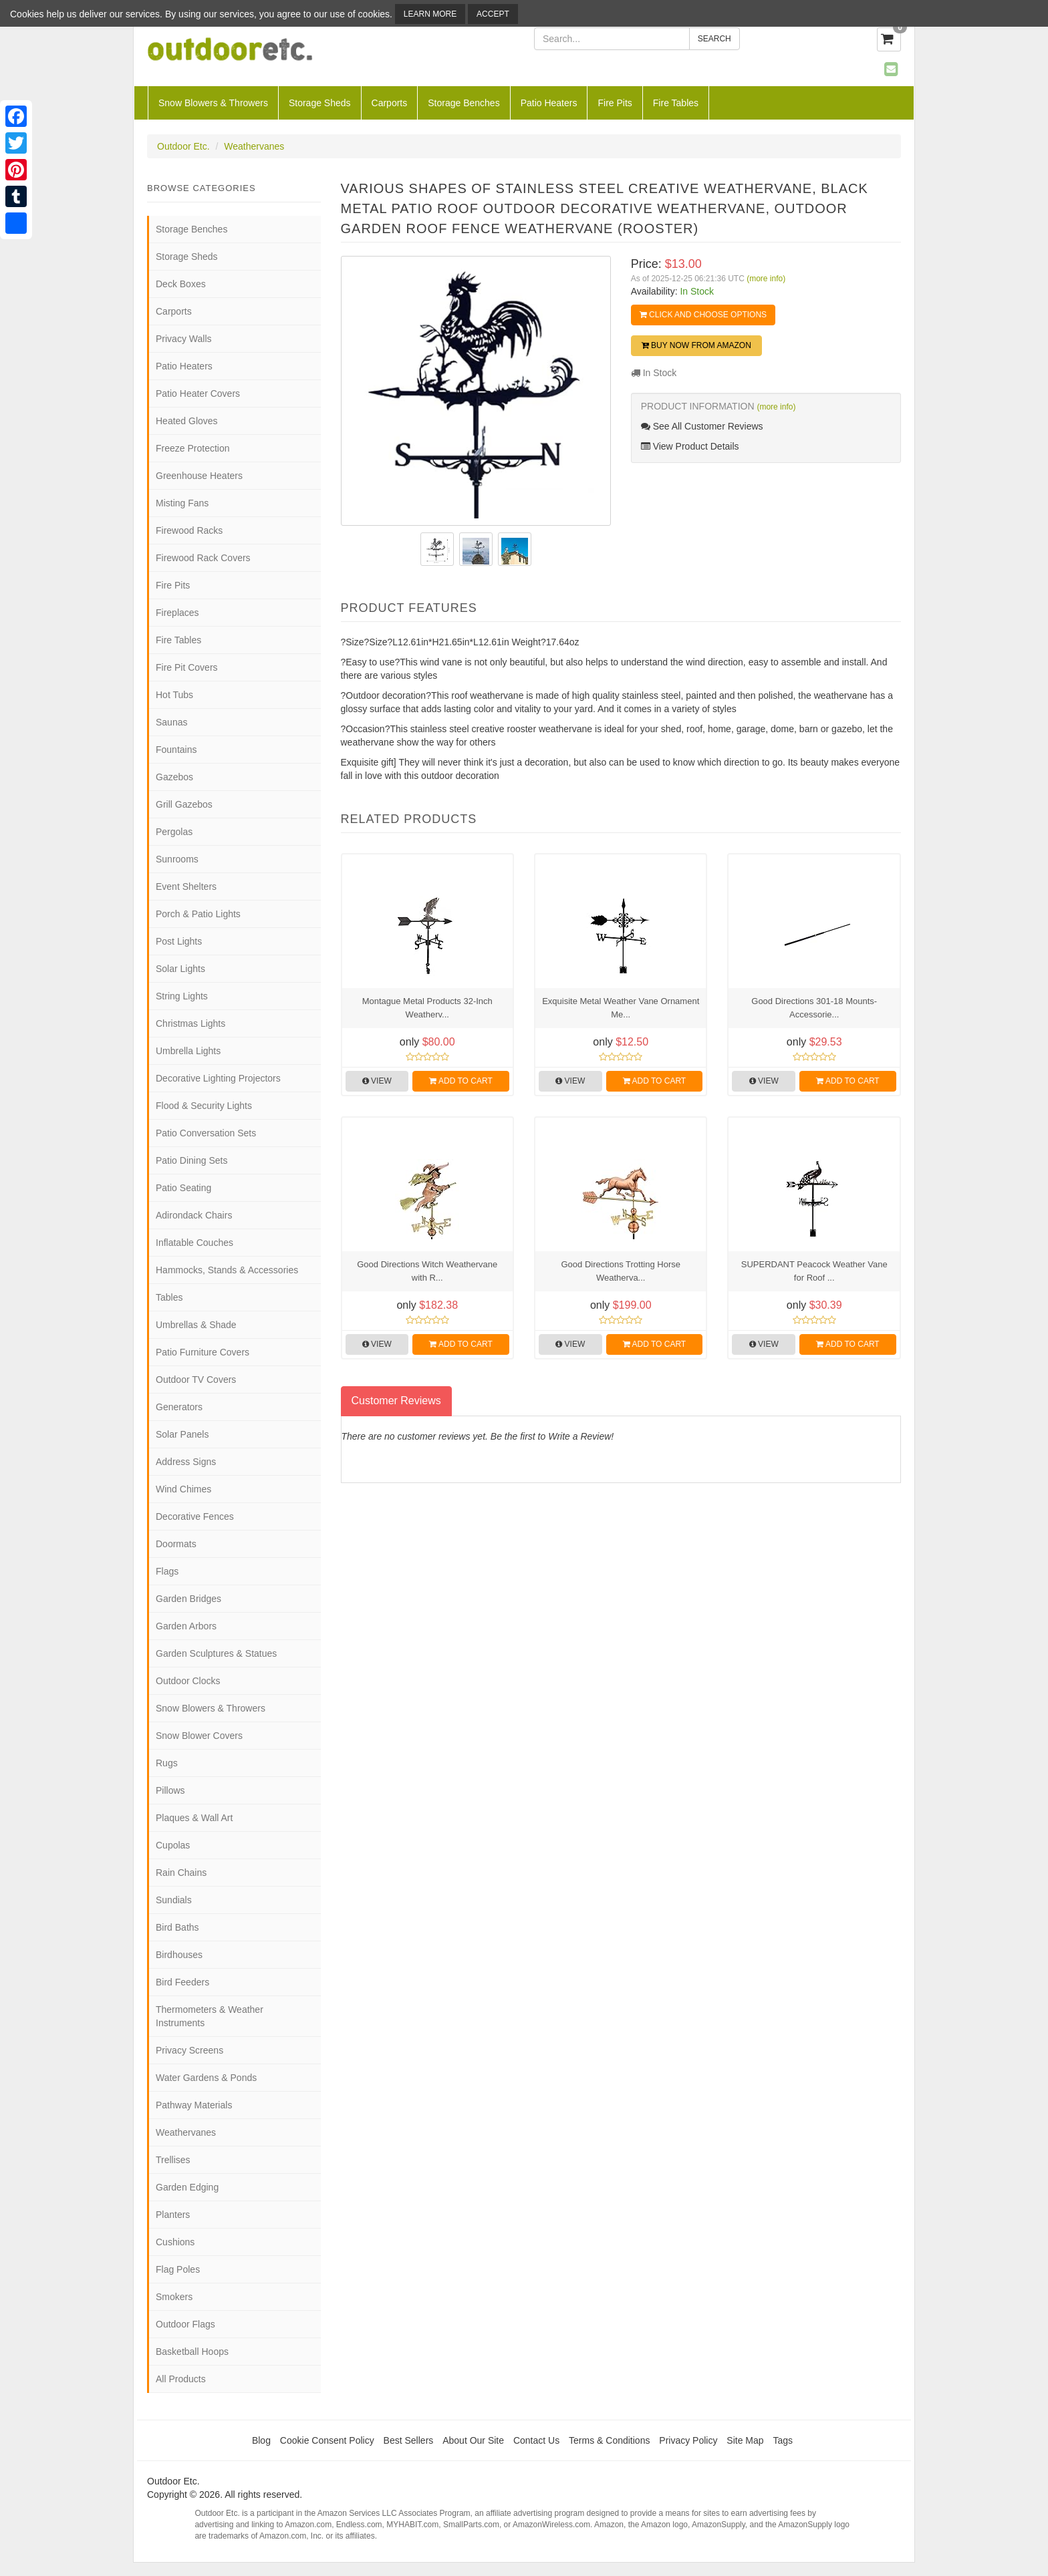 The image size is (1048, 2576). What do you see at coordinates (216, 1653) in the screenshot?
I see `Garden Sculptures & Statues` at bounding box center [216, 1653].